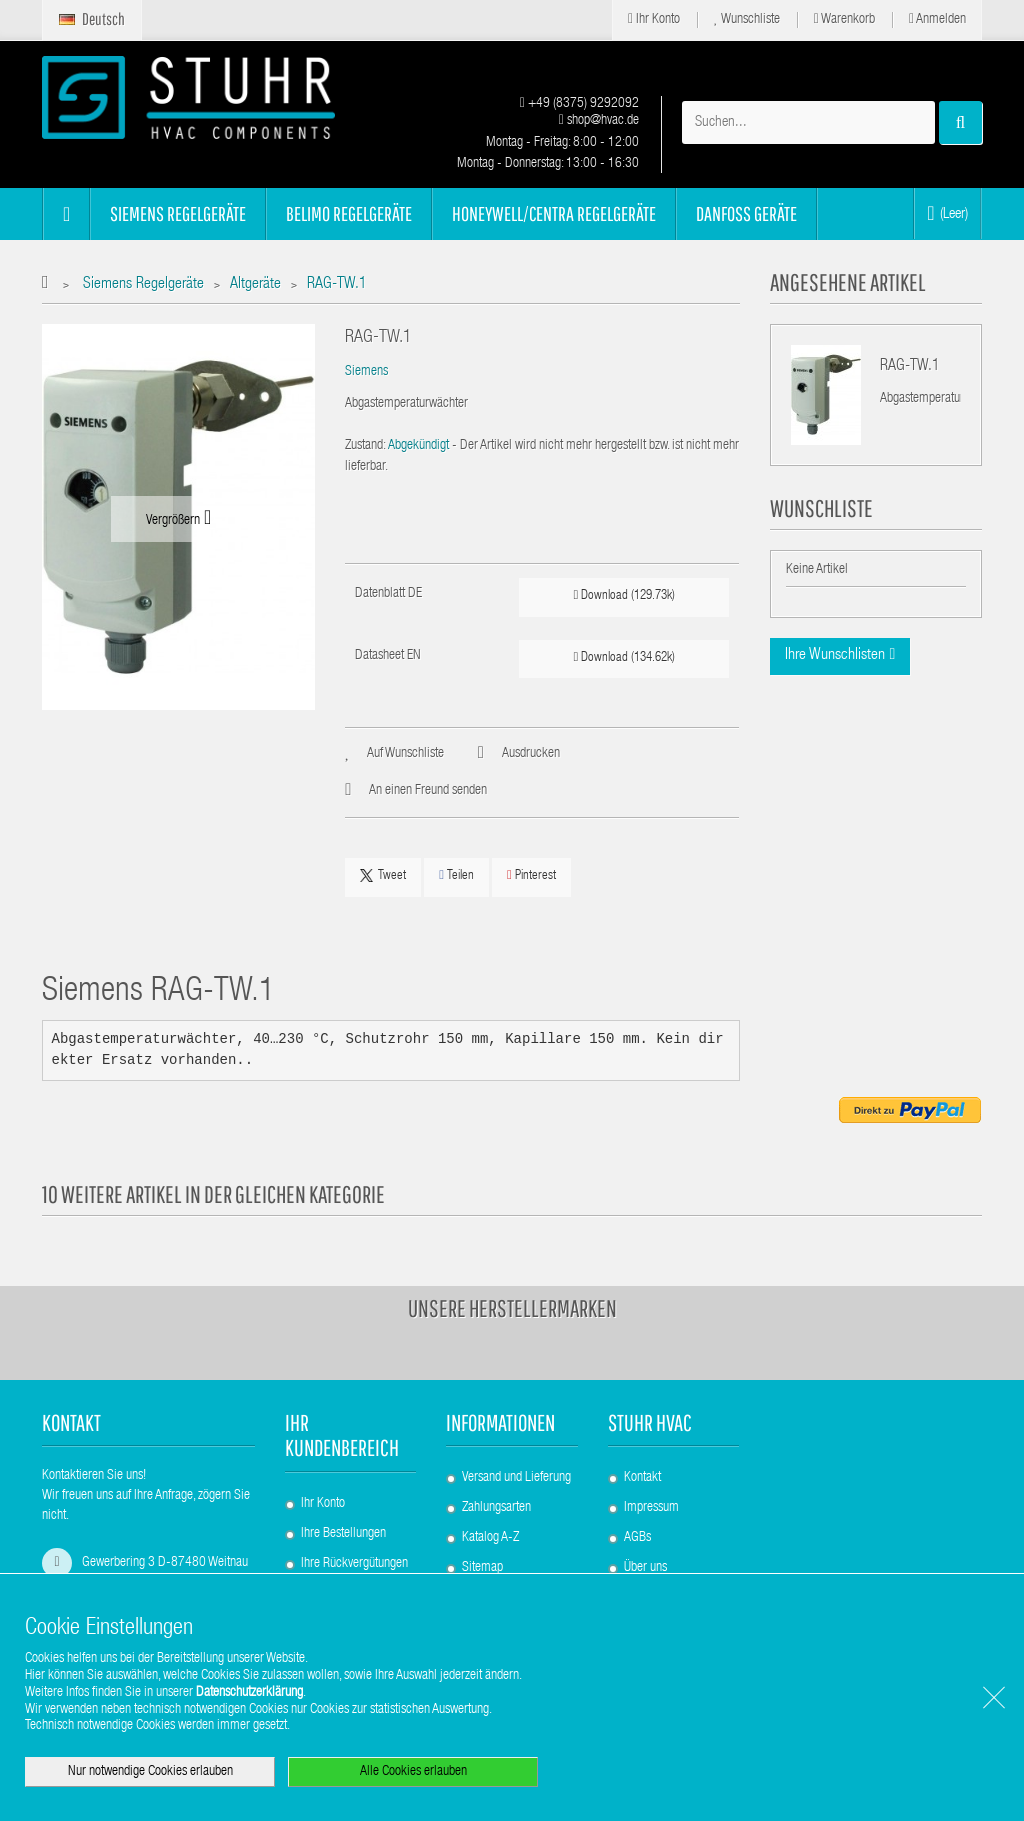  What do you see at coordinates (482, 1568) in the screenshot?
I see `Sitemap` at bounding box center [482, 1568].